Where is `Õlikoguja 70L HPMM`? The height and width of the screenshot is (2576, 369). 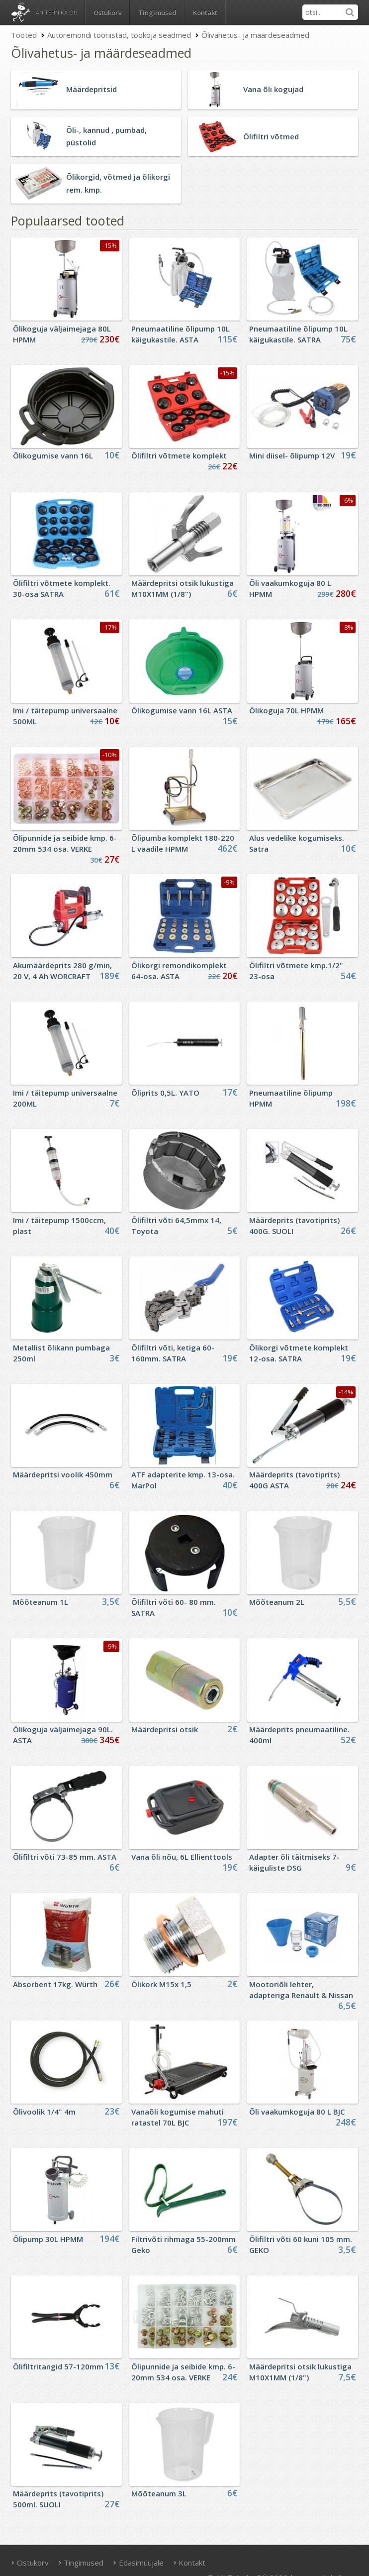
Õlikoguja 70L HPMM is located at coordinates (286, 710).